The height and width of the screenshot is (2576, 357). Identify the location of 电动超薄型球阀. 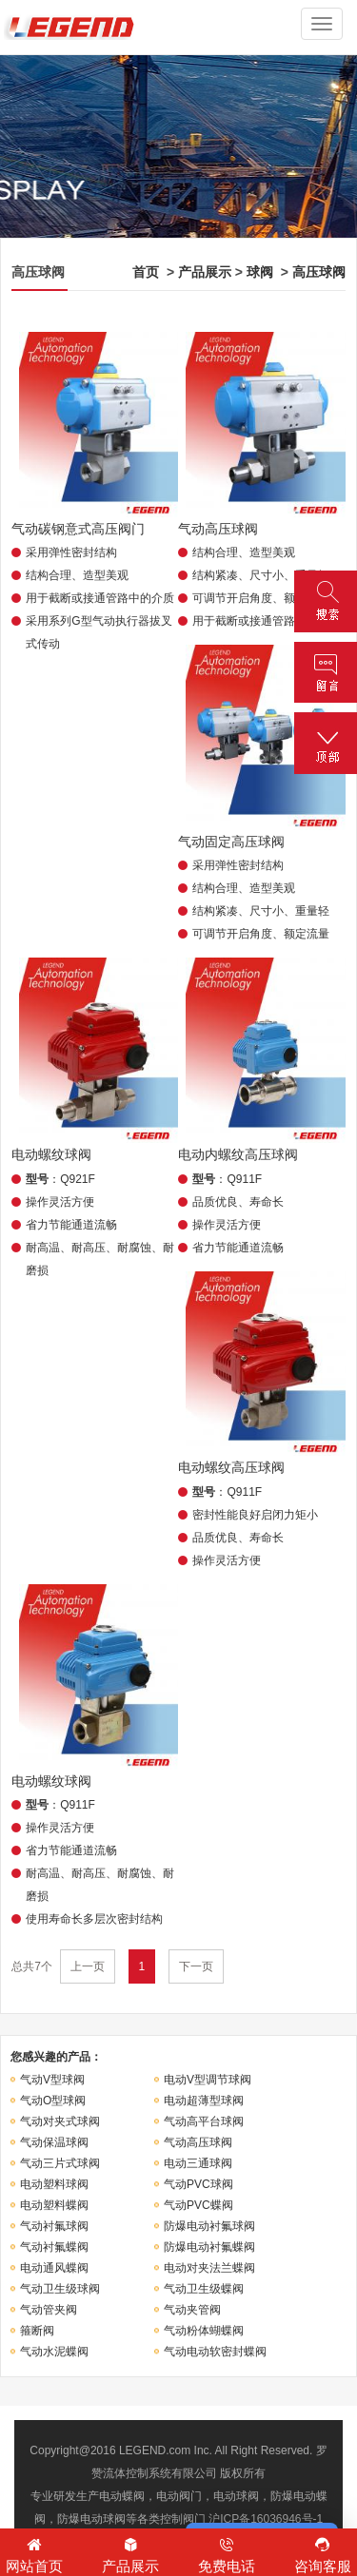
(204, 2100).